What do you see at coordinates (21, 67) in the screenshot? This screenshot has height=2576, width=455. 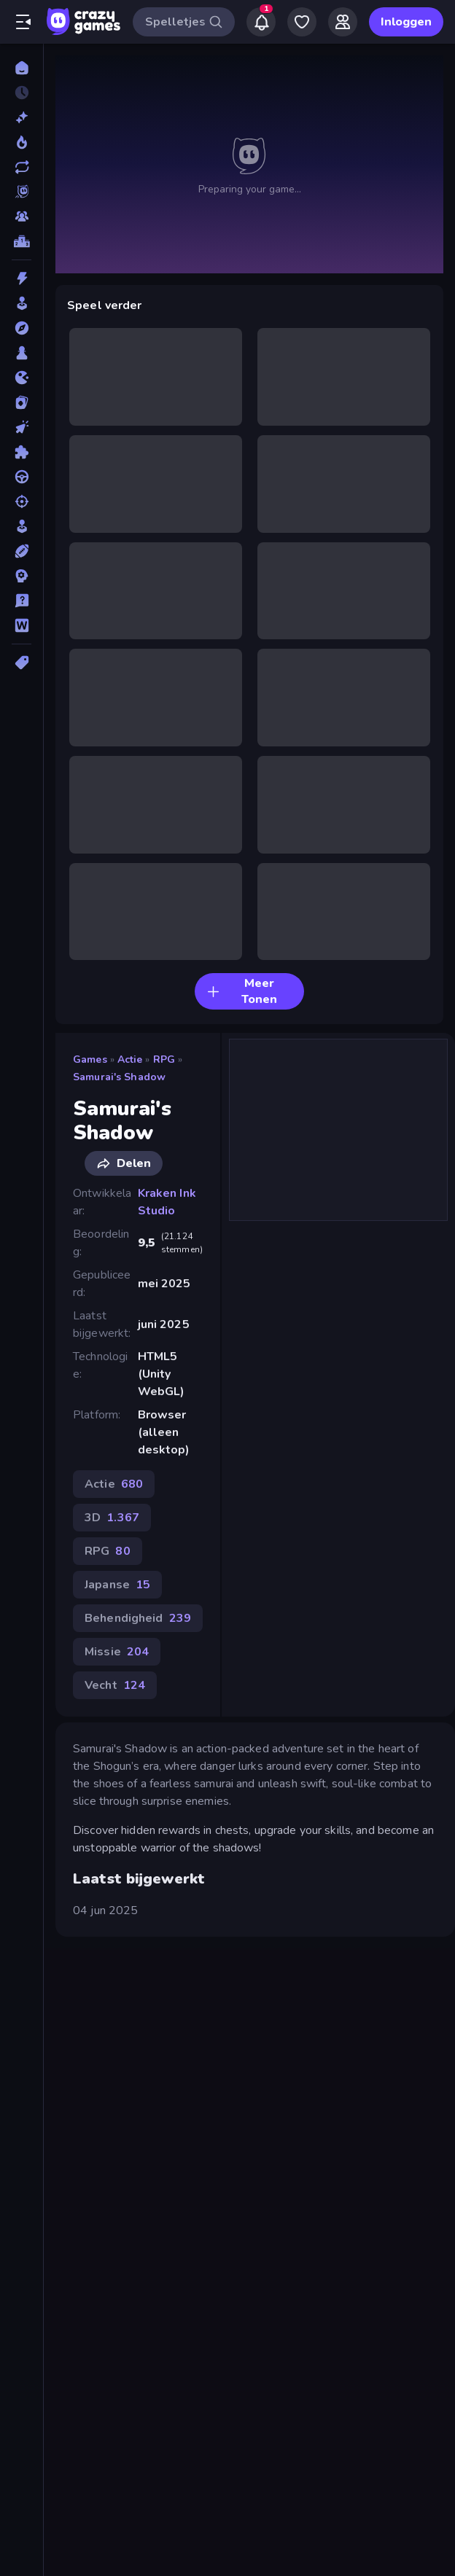 I see `[Home]` at bounding box center [21, 67].